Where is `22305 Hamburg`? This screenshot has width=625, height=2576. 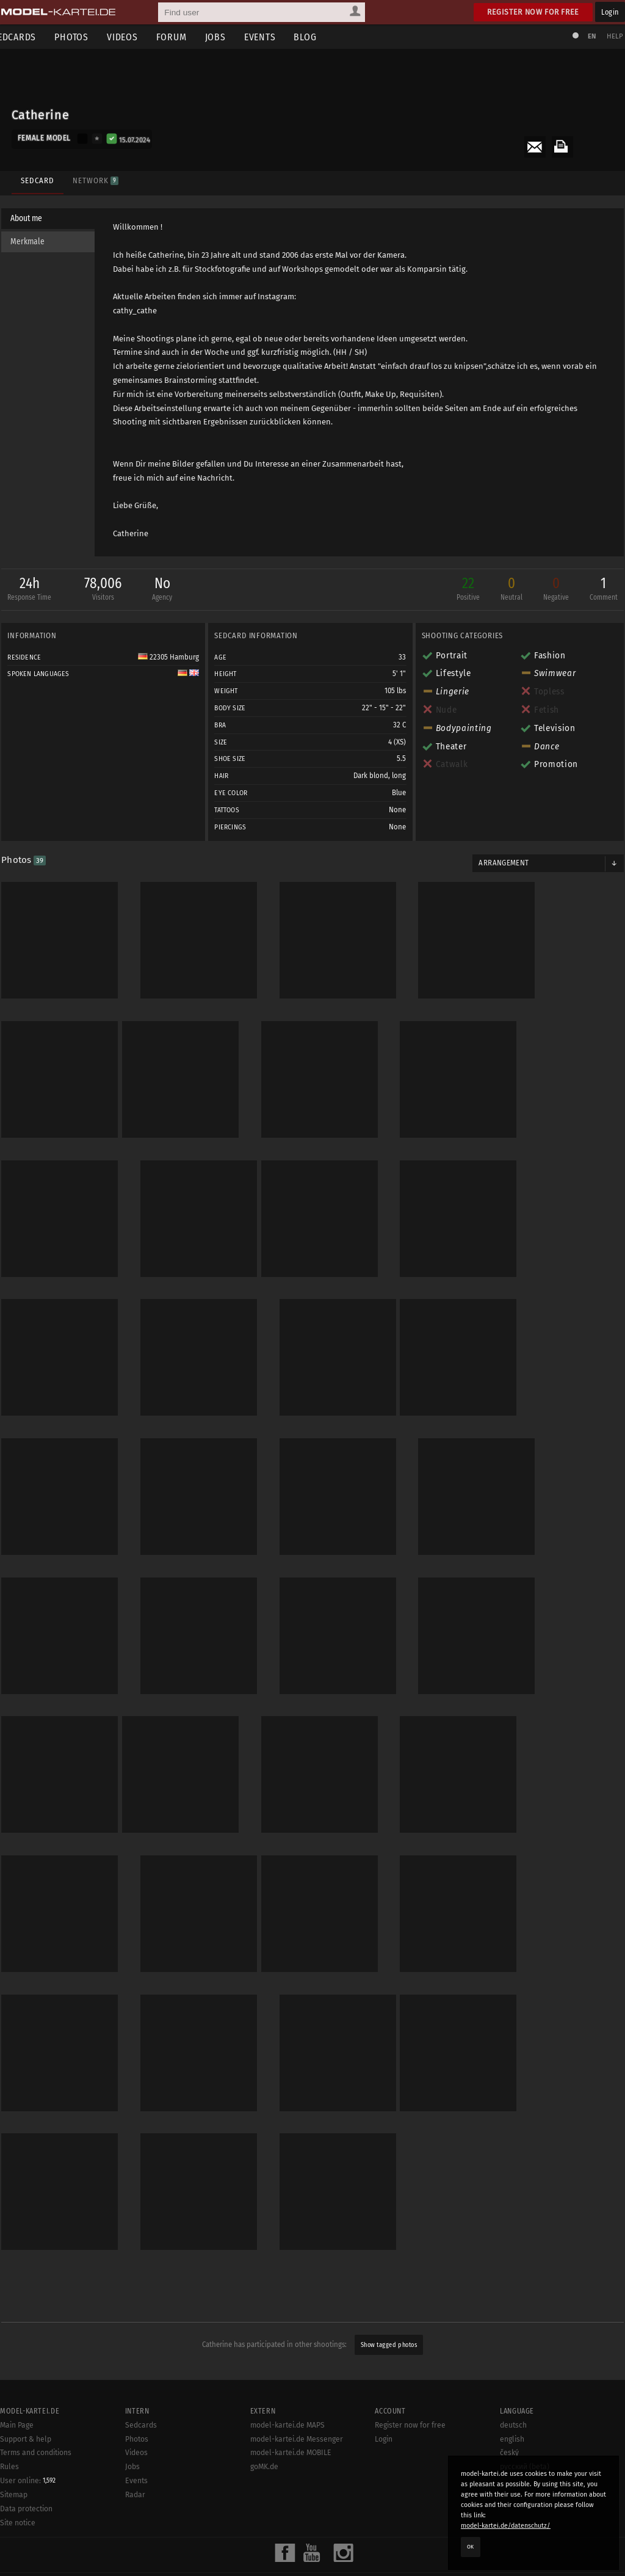
22305 Hamburg is located at coordinates (170, 659).